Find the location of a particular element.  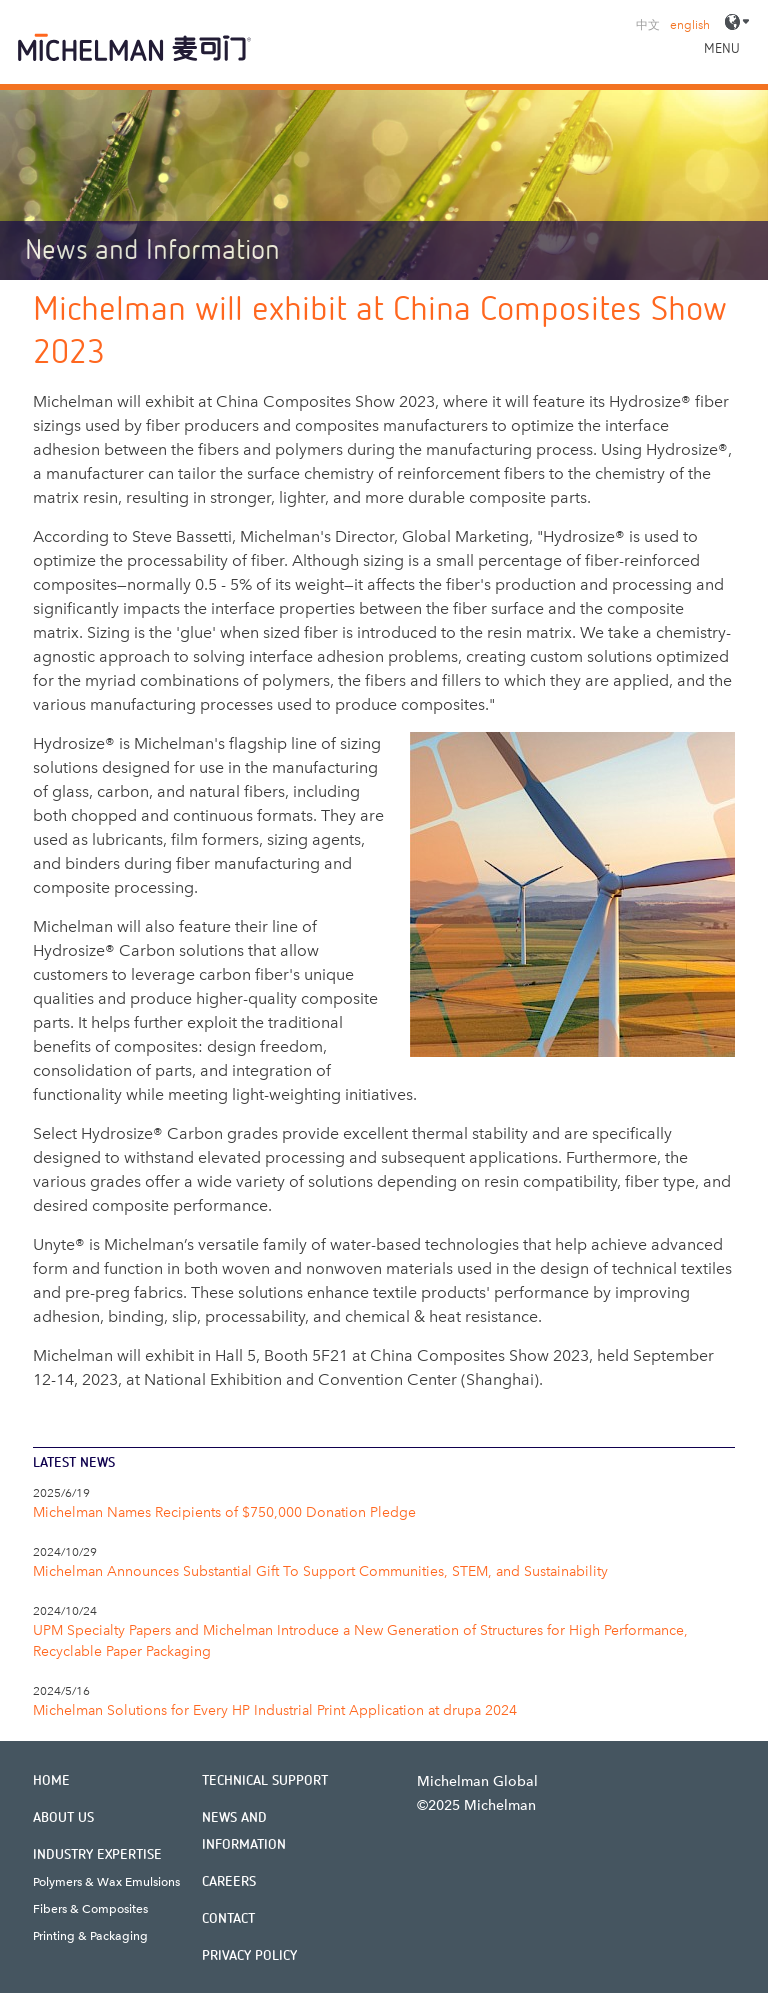

Fibers & Composites is located at coordinates (90, 1909).